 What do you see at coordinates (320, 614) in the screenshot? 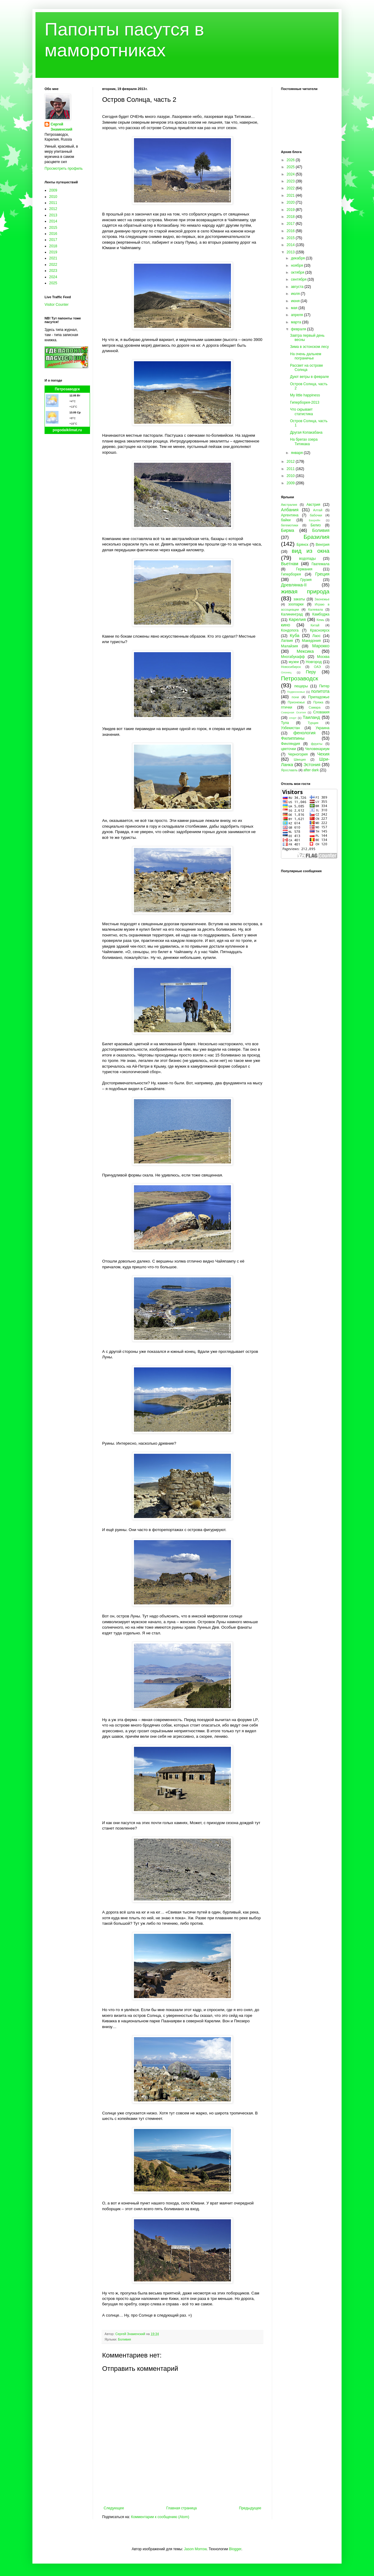
I see `Камбоджа` at bounding box center [320, 614].